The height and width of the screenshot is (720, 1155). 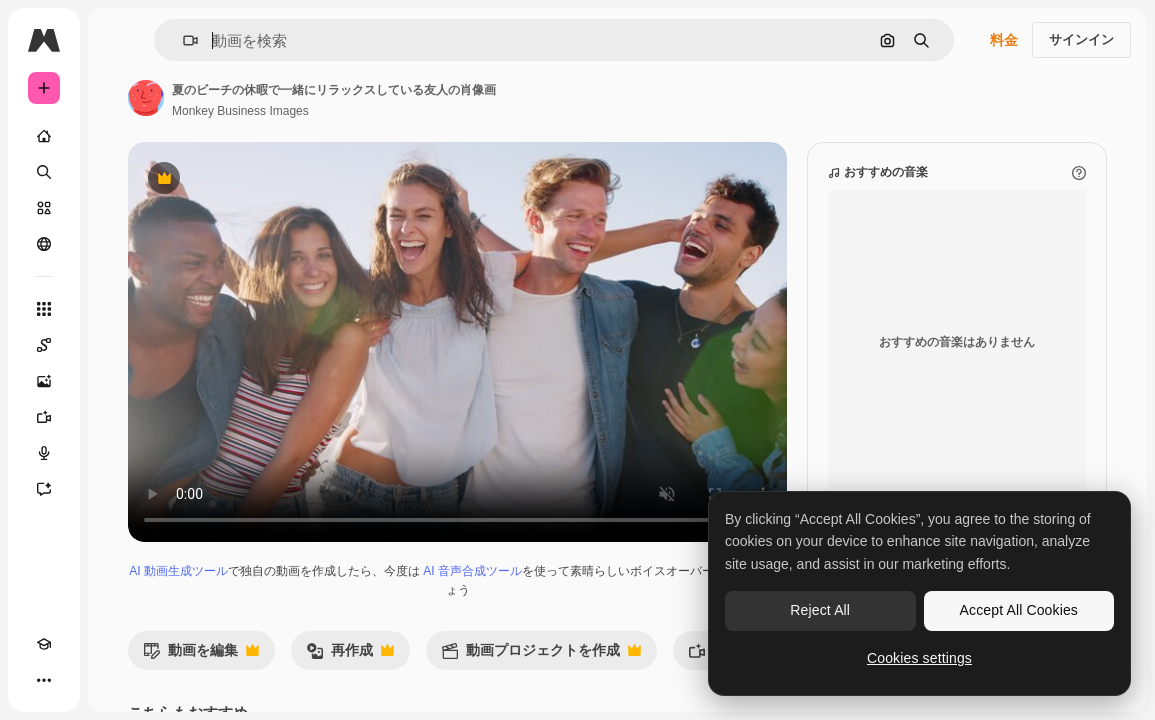 What do you see at coordinates (182, 40) in the screenshot?
I see `[button]` at bounding box center [182, 40].